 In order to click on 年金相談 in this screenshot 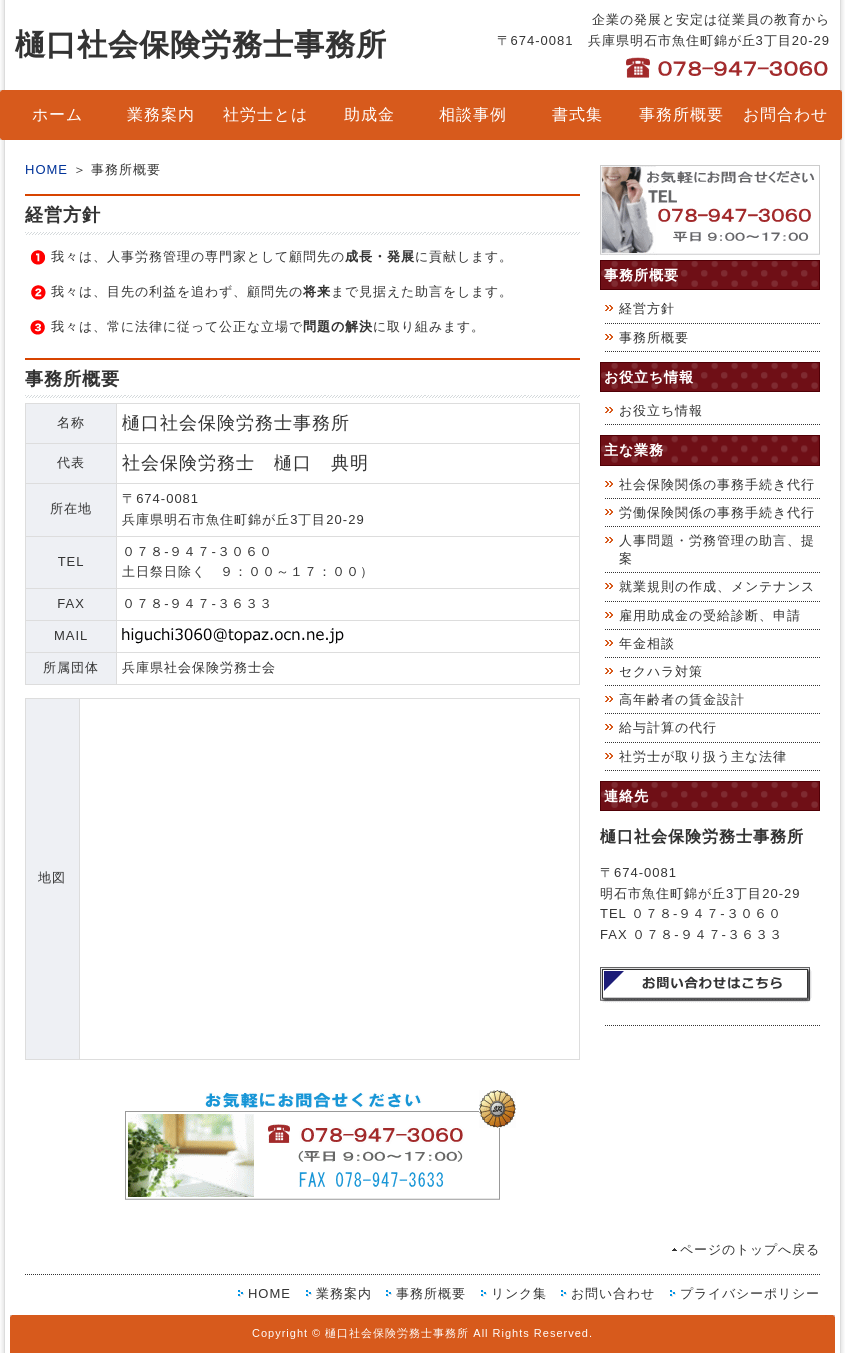, I will do `click(647, 643)`.